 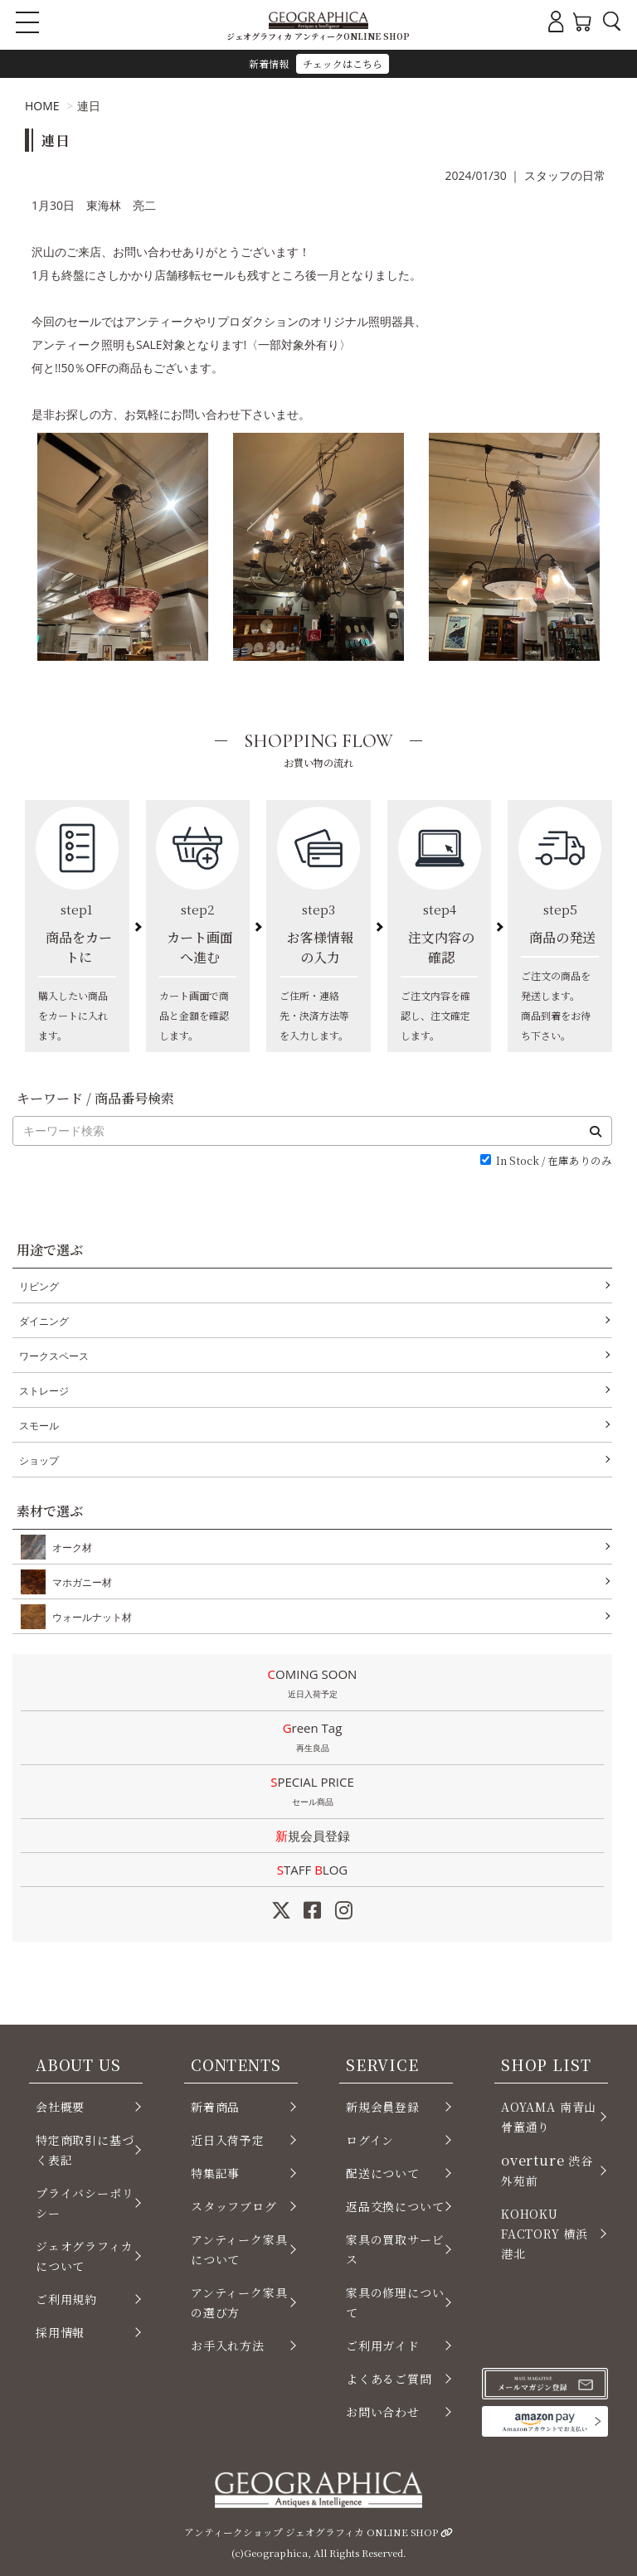 What do you see at coordinates (60, 2332) in the screenshot?
I see `採用情報` at bounding box center [60, 2332].